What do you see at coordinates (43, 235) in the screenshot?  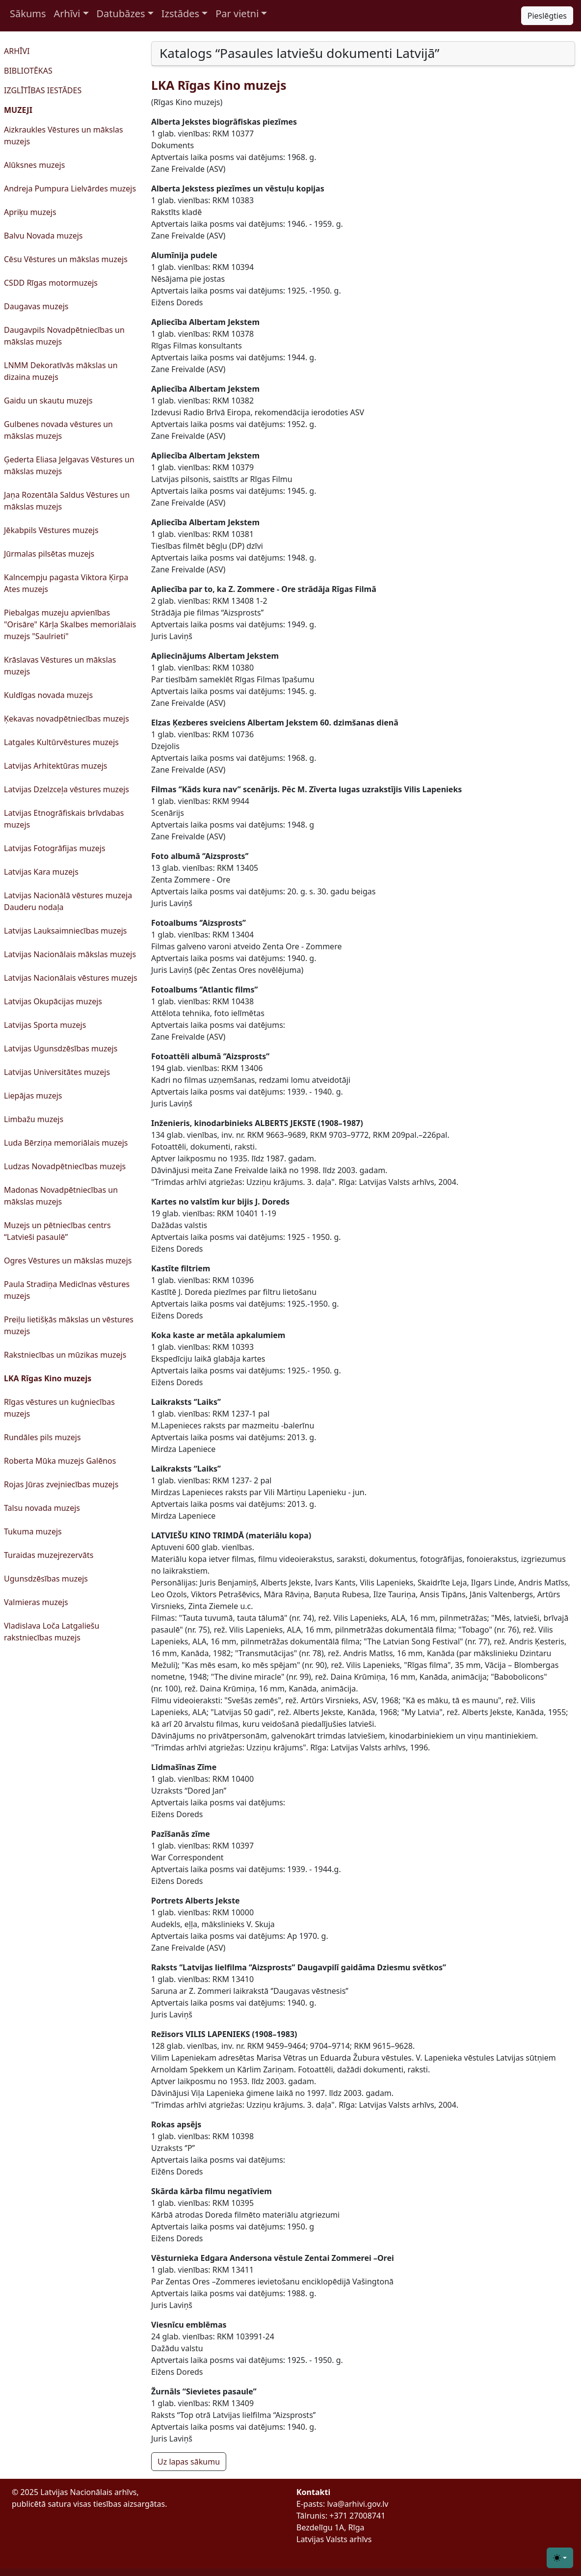 I see `Balvu Novada muzejs` at bounding box center [43, 235].